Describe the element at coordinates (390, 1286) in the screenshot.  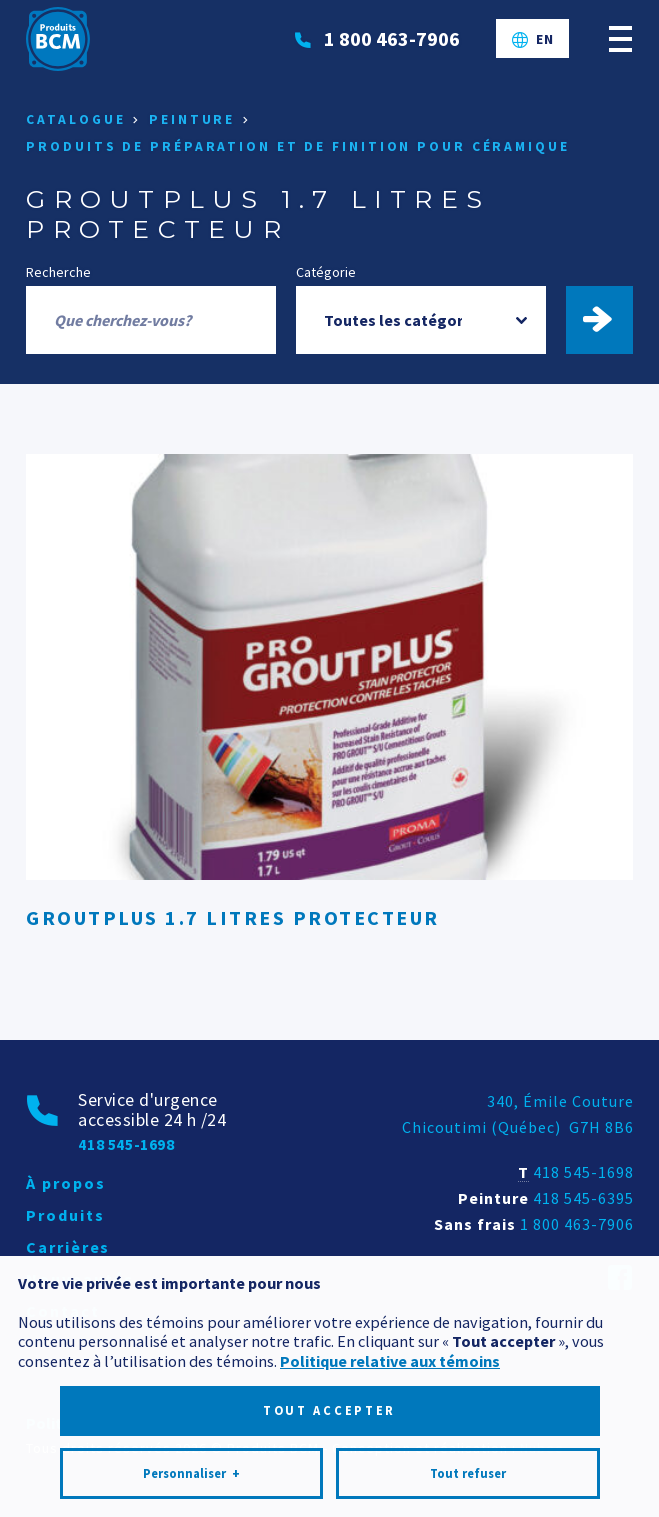
I see `Politique relative aux témoins` at that location.